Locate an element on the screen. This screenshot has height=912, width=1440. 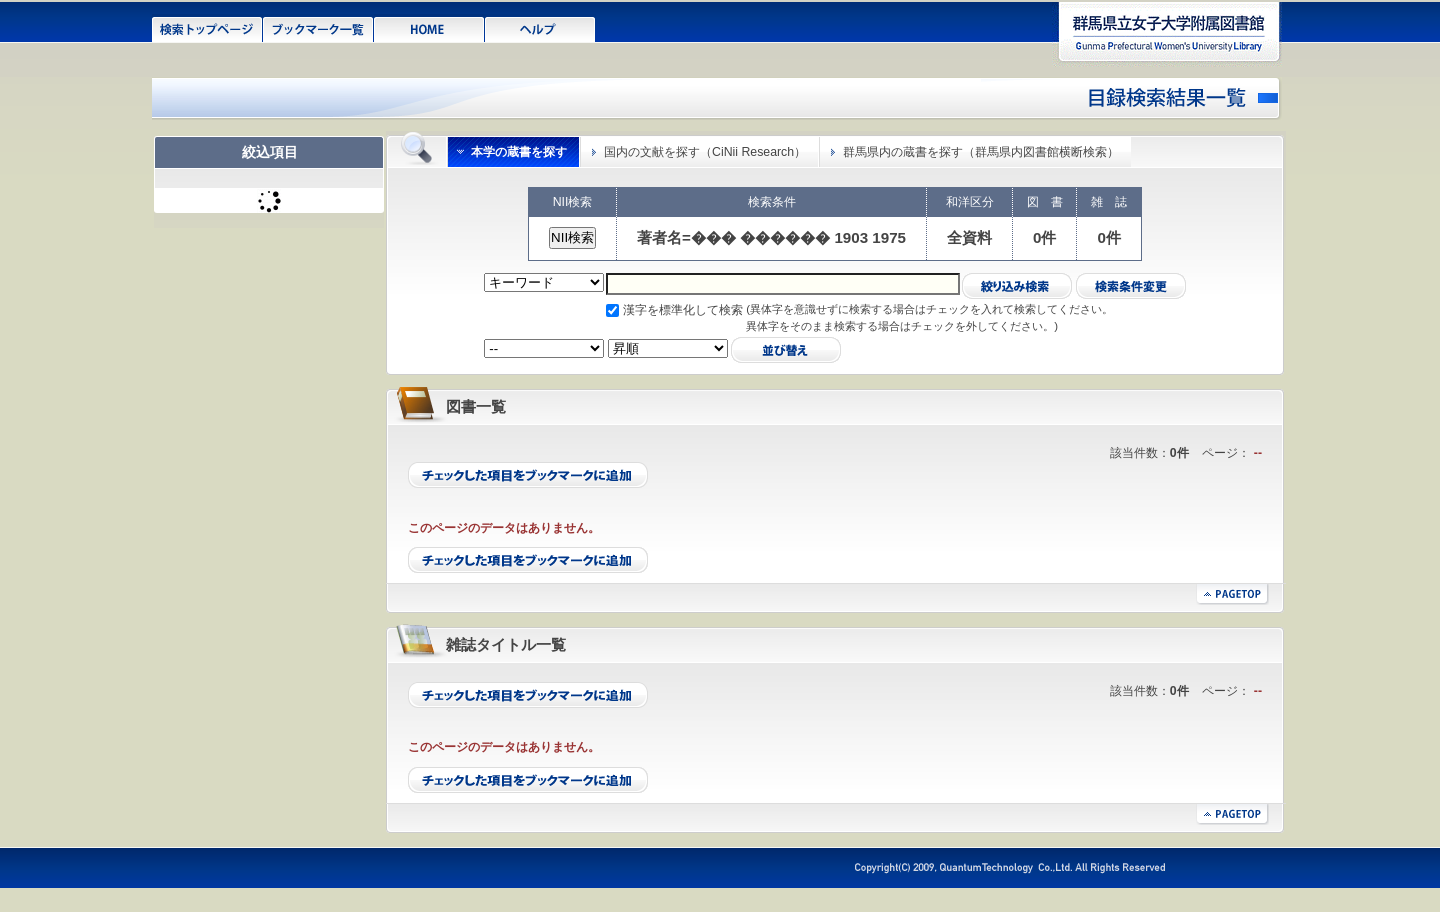
HOME is located at coordinates (429, 28).